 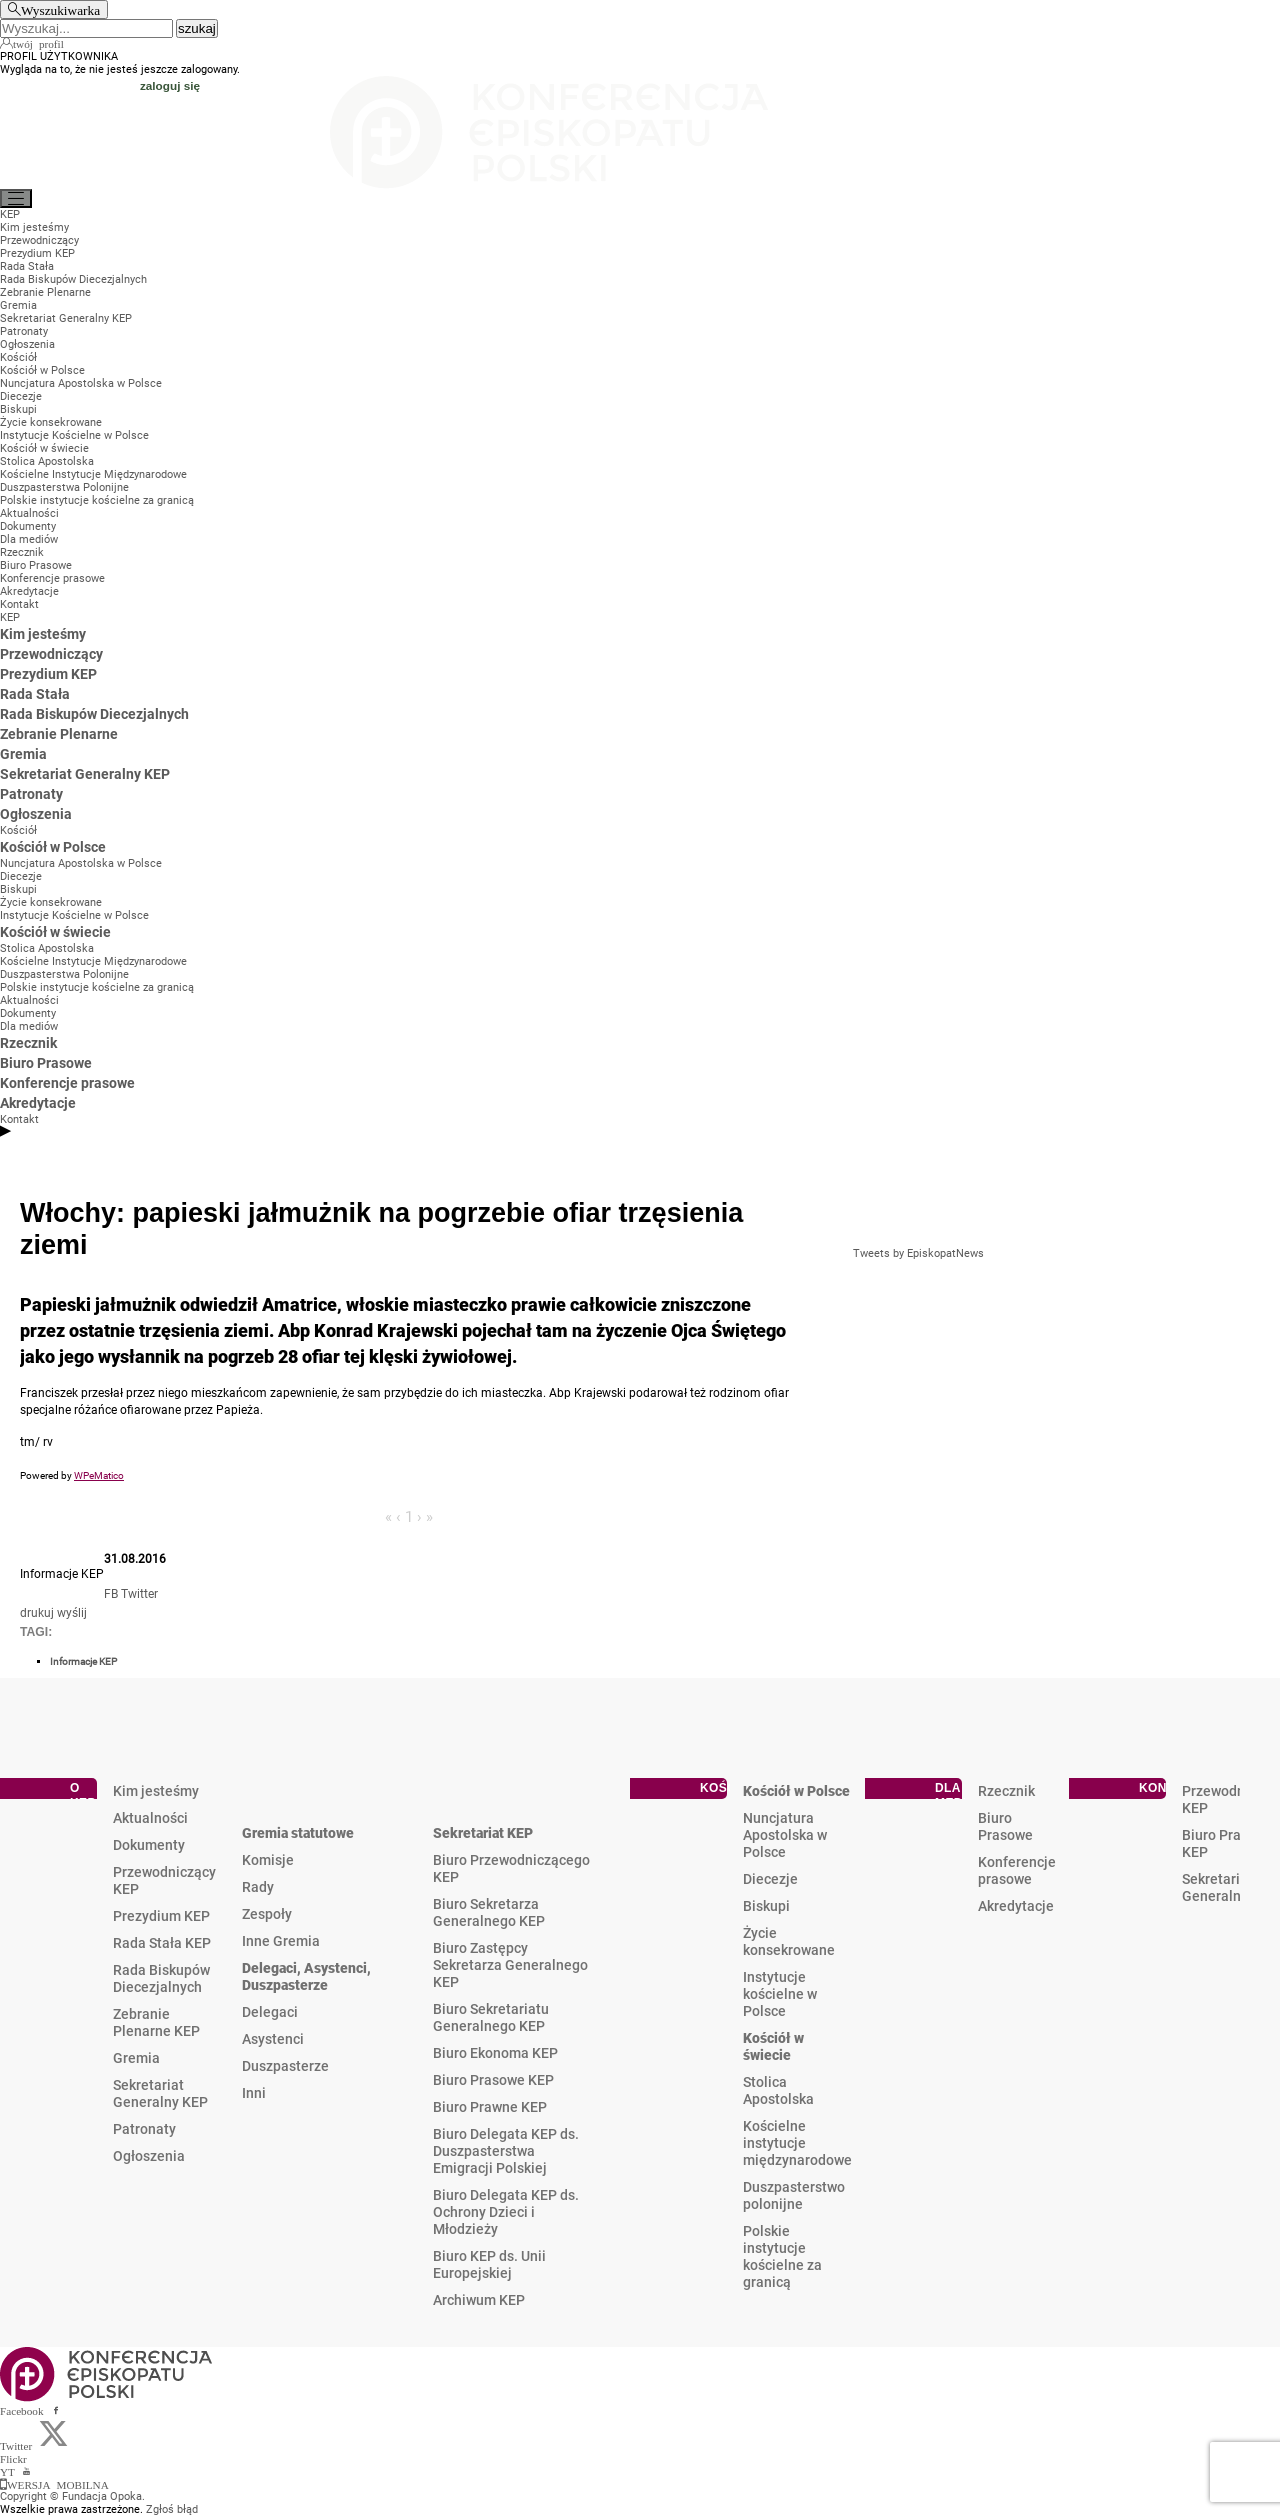 What do you see at coordinates (479, 2300) in the screenshot?
I see `Archiwum KEP` at bounding box center [479, 2300].